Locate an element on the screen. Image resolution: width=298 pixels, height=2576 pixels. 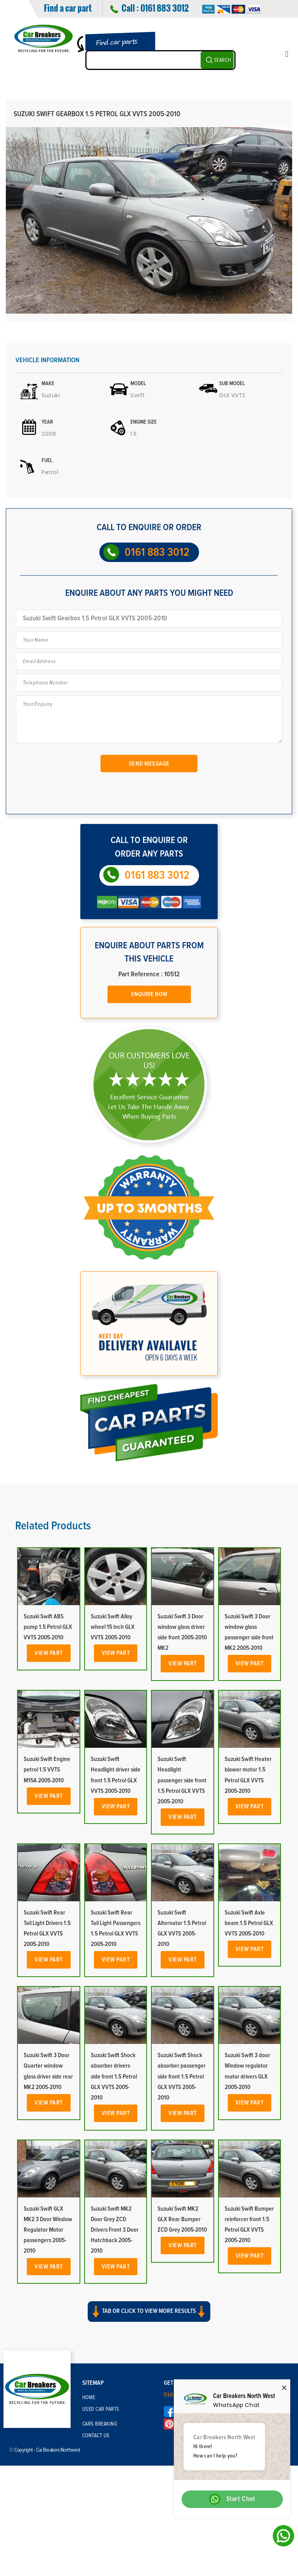
Cars Breaking is located at coordinates (100, 2424).